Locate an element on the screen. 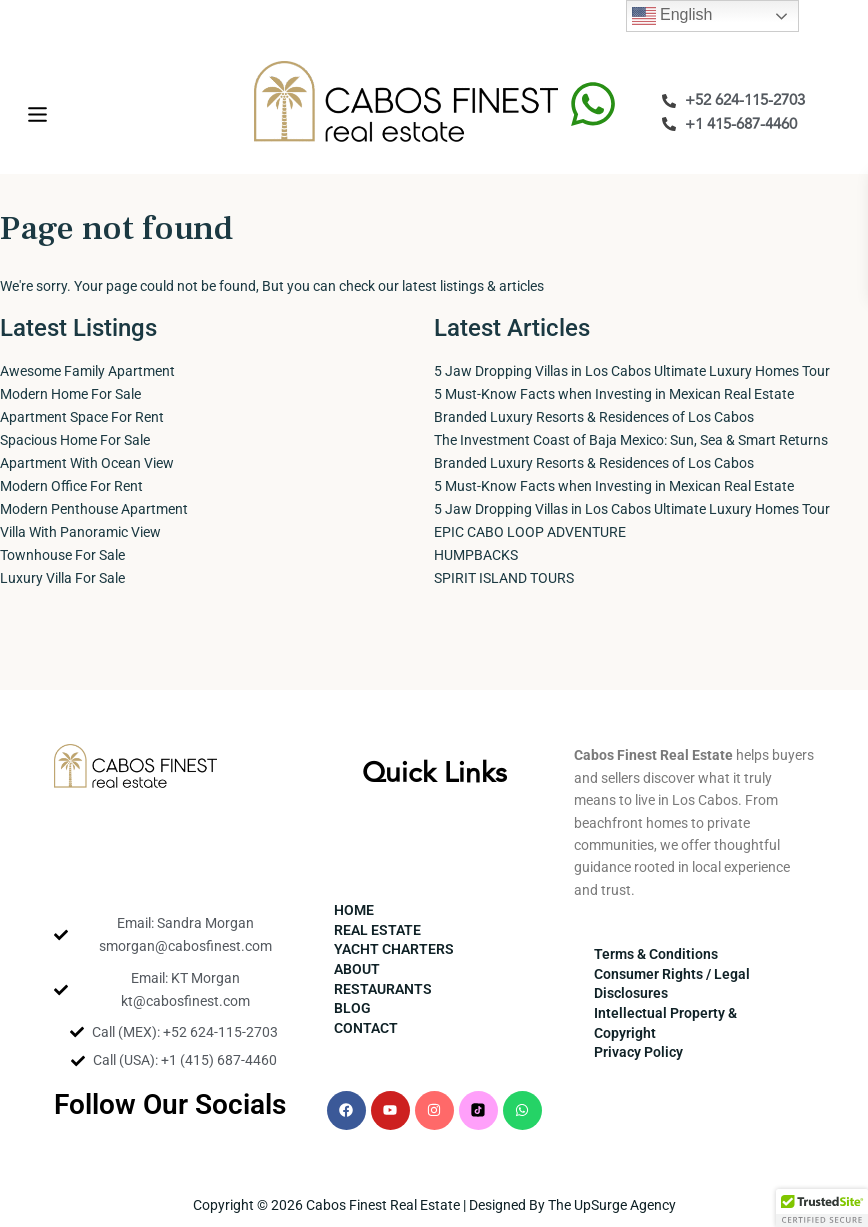 The width and height of the screenshot is (868, 1227). HOME is located at coordinates (354, 910).